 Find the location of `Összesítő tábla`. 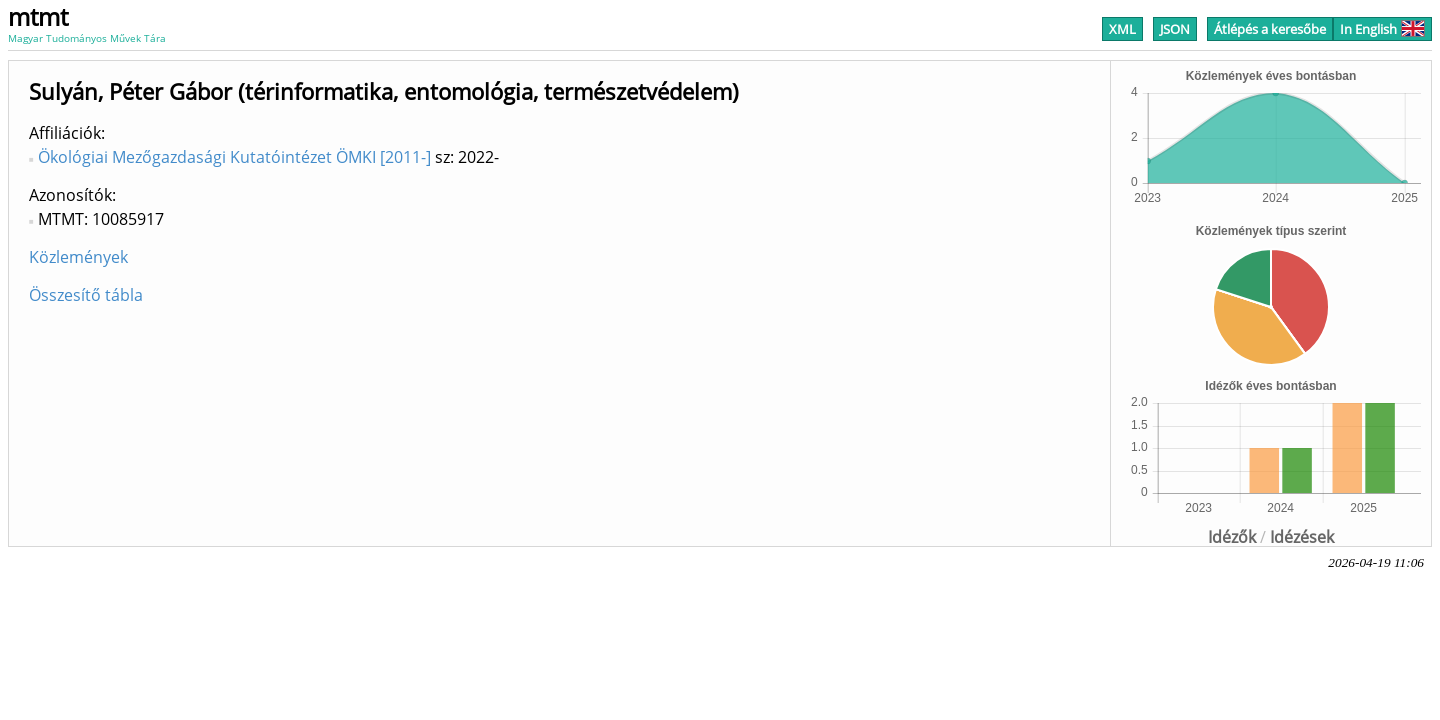

Összesítő tábla is located at coordinates (86, 295).